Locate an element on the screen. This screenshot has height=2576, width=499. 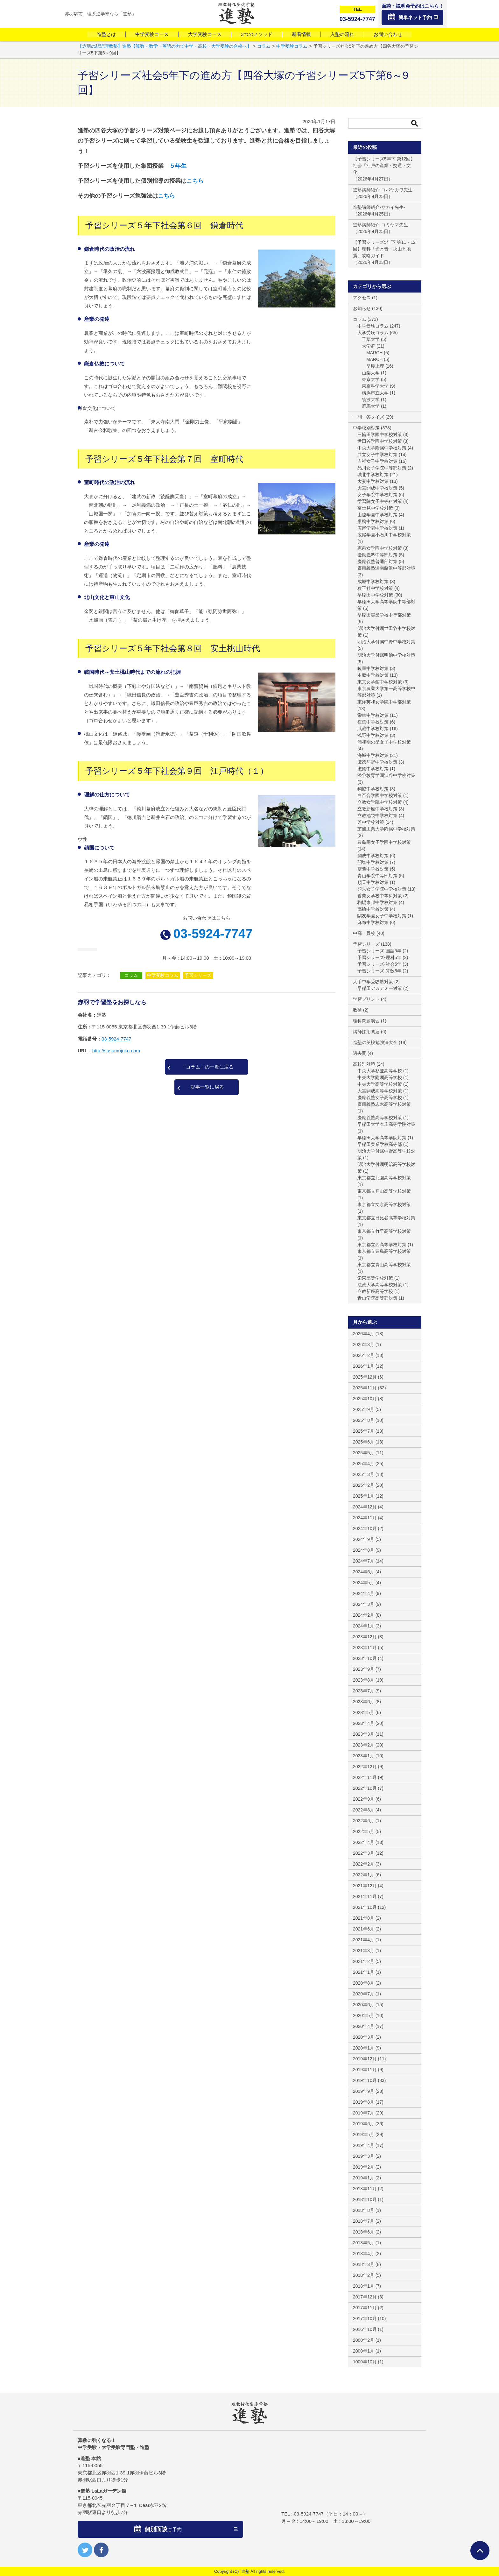
進塾とは is located at coordinates (106, 34).